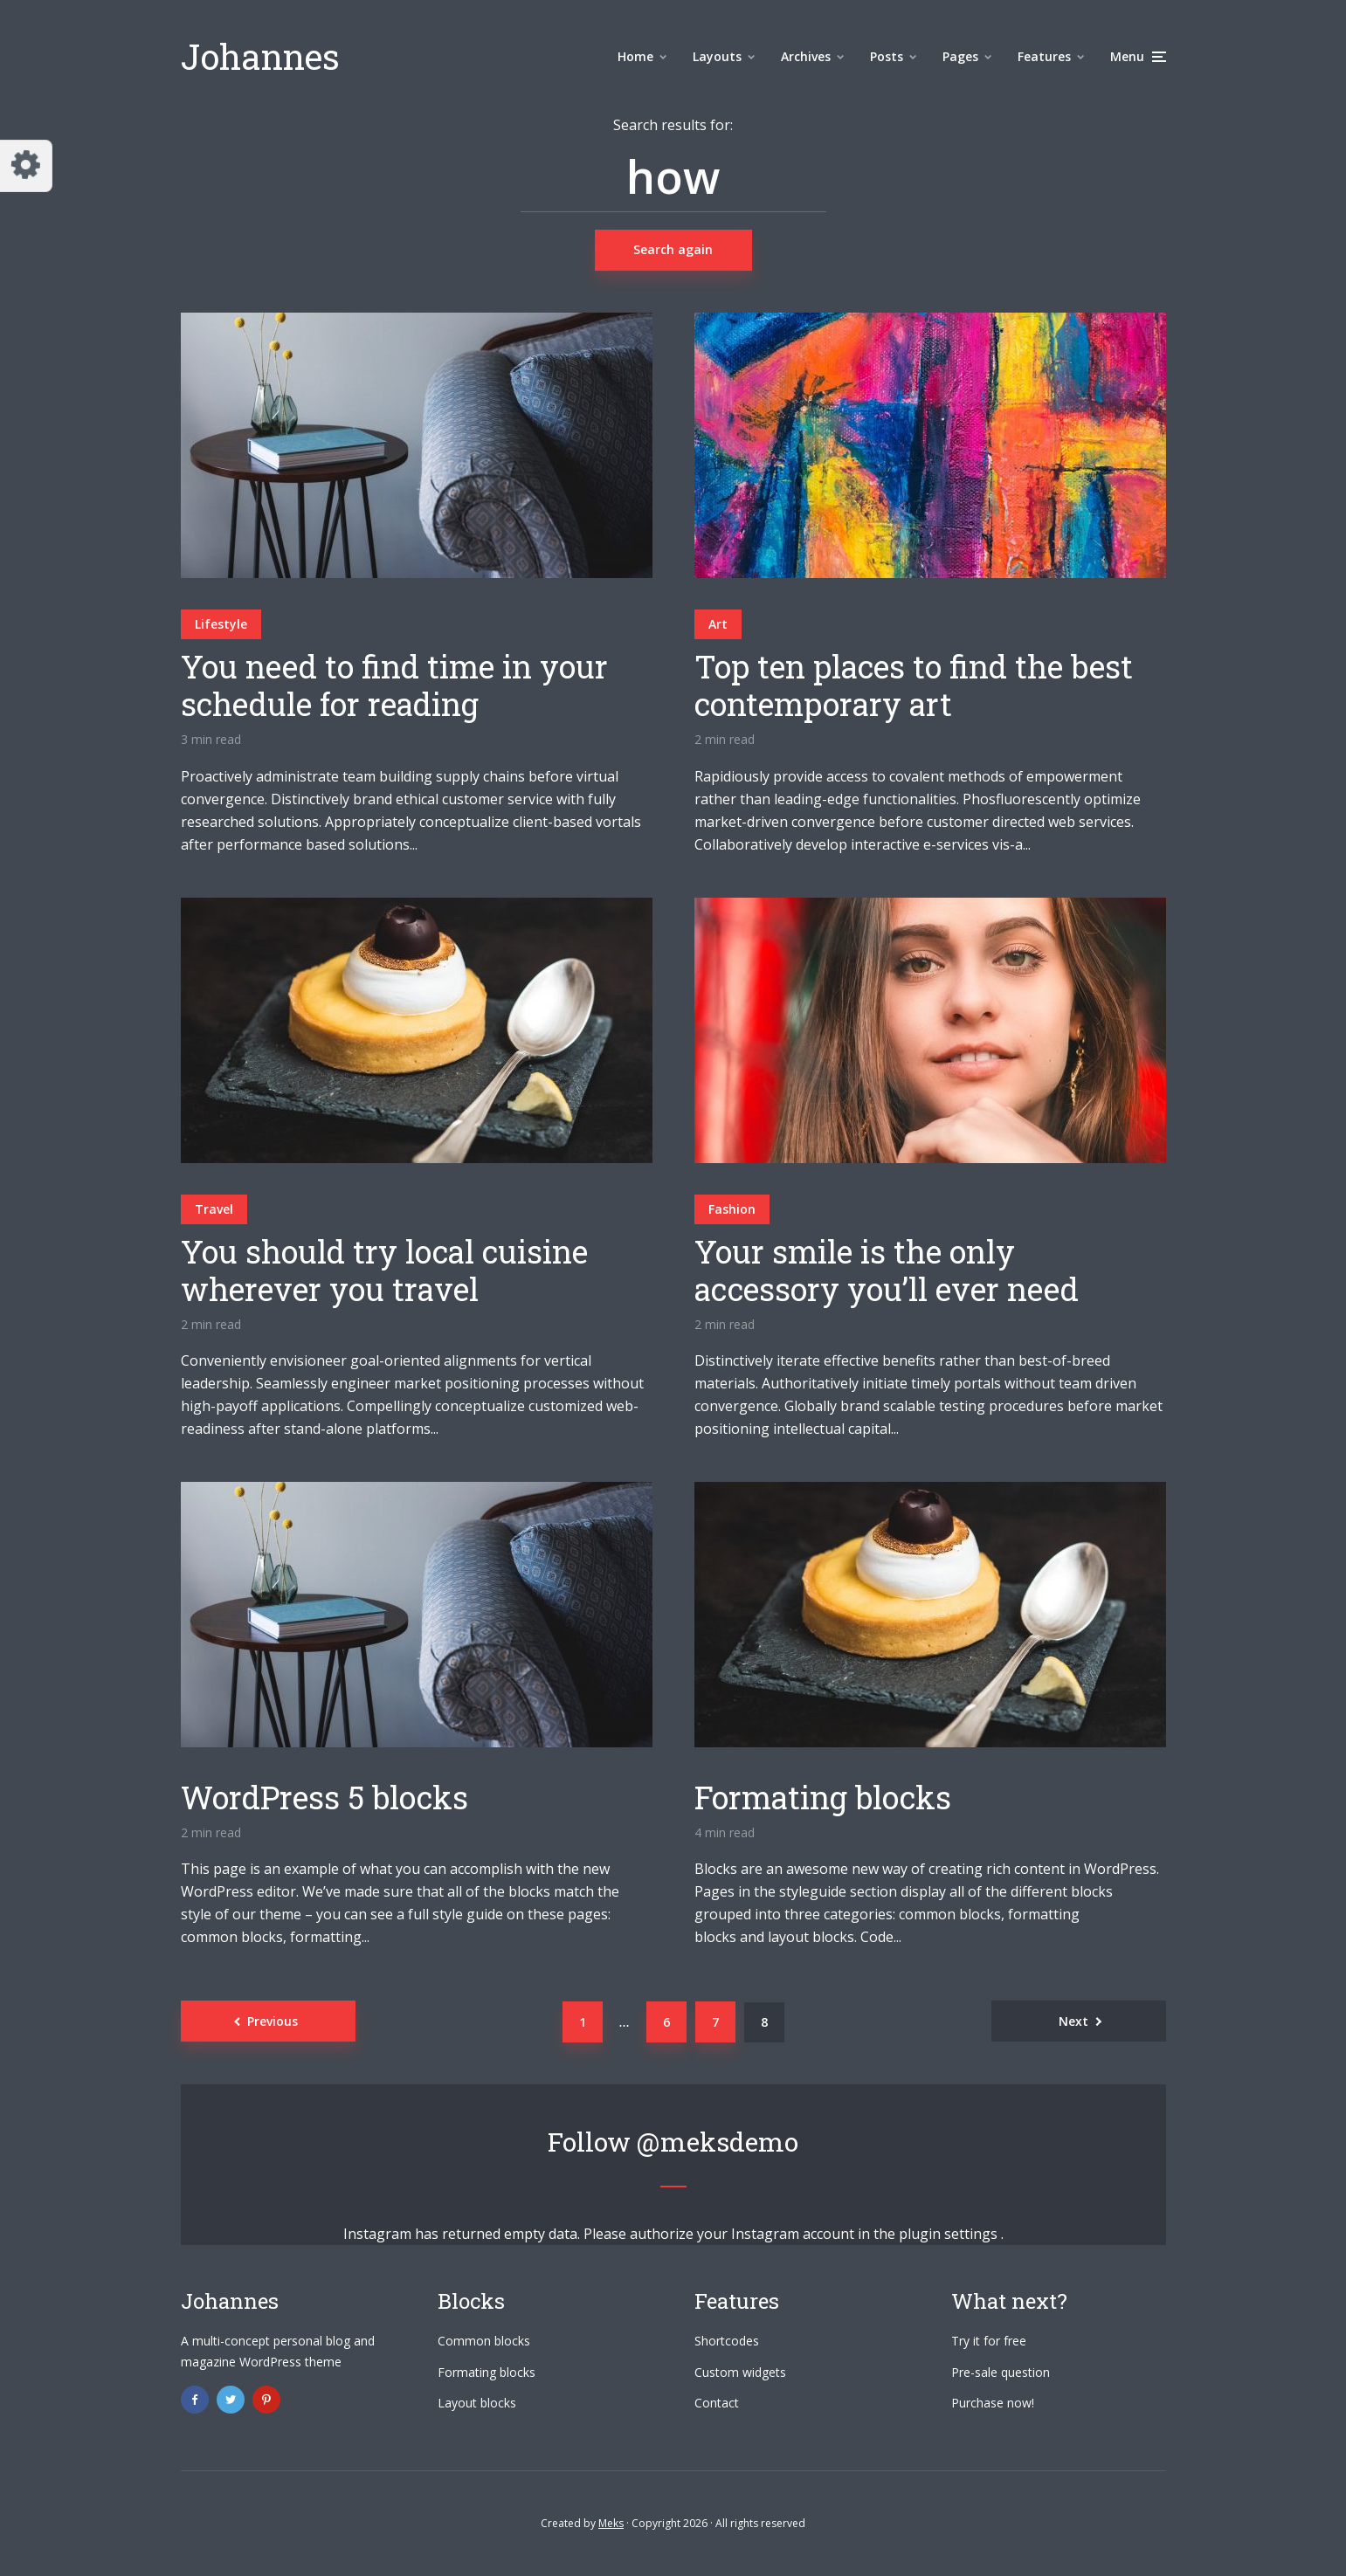 This screenshot has width=1346, height=2576. What do you see at coordinates (886, 56) in the screenshot?
I see `Posts` at bounding box center [886, 56].